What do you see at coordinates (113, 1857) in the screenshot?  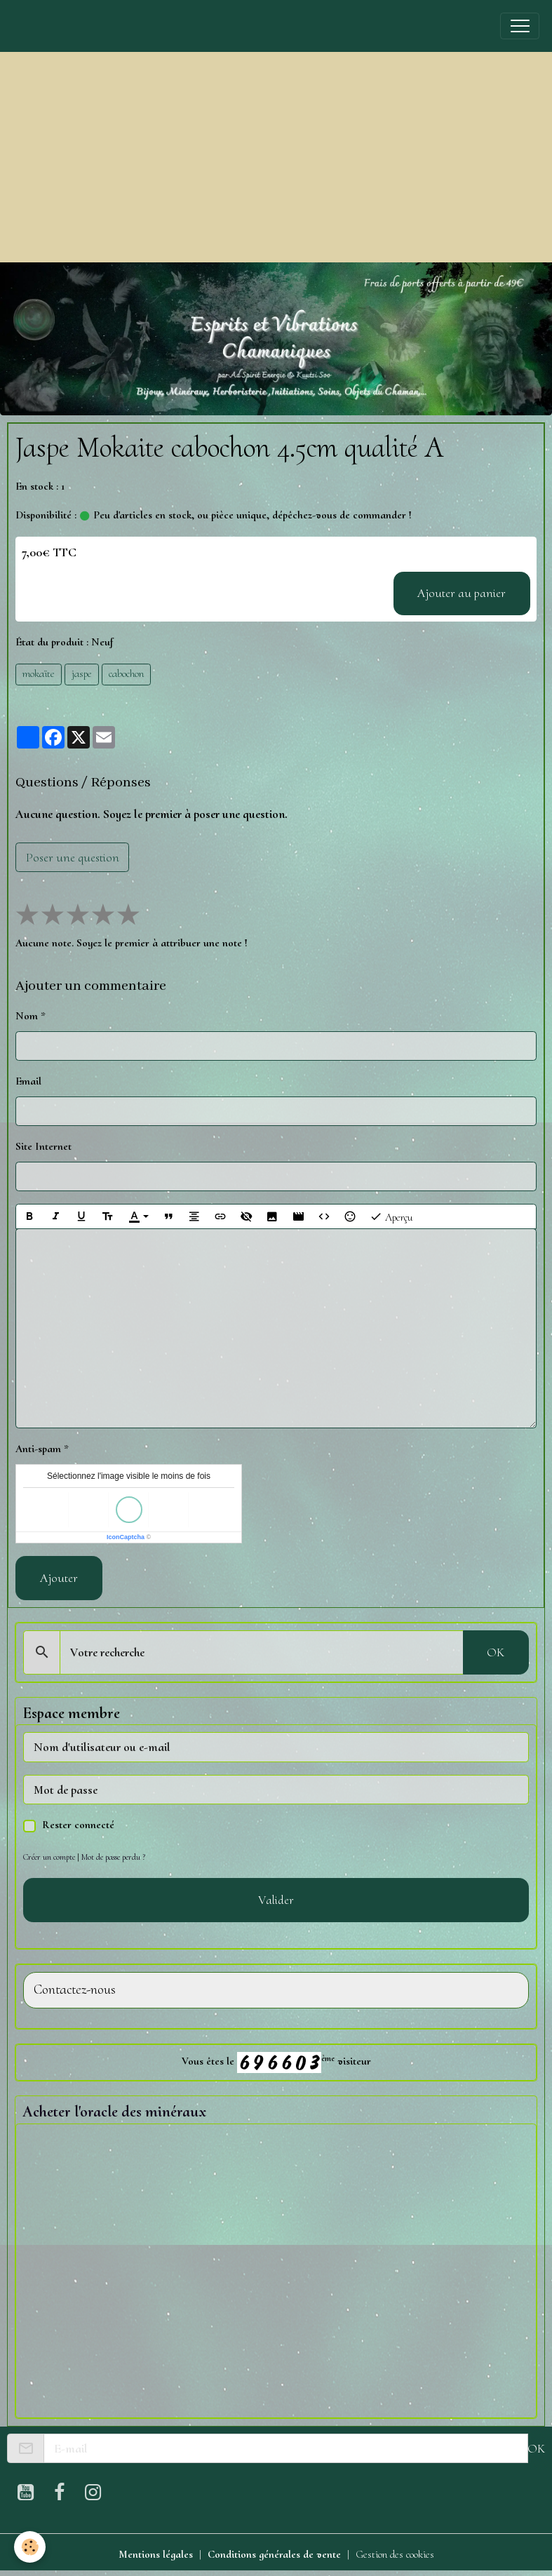 I see `Mot de passe perdu ?` at bounding box center [113, 1857].